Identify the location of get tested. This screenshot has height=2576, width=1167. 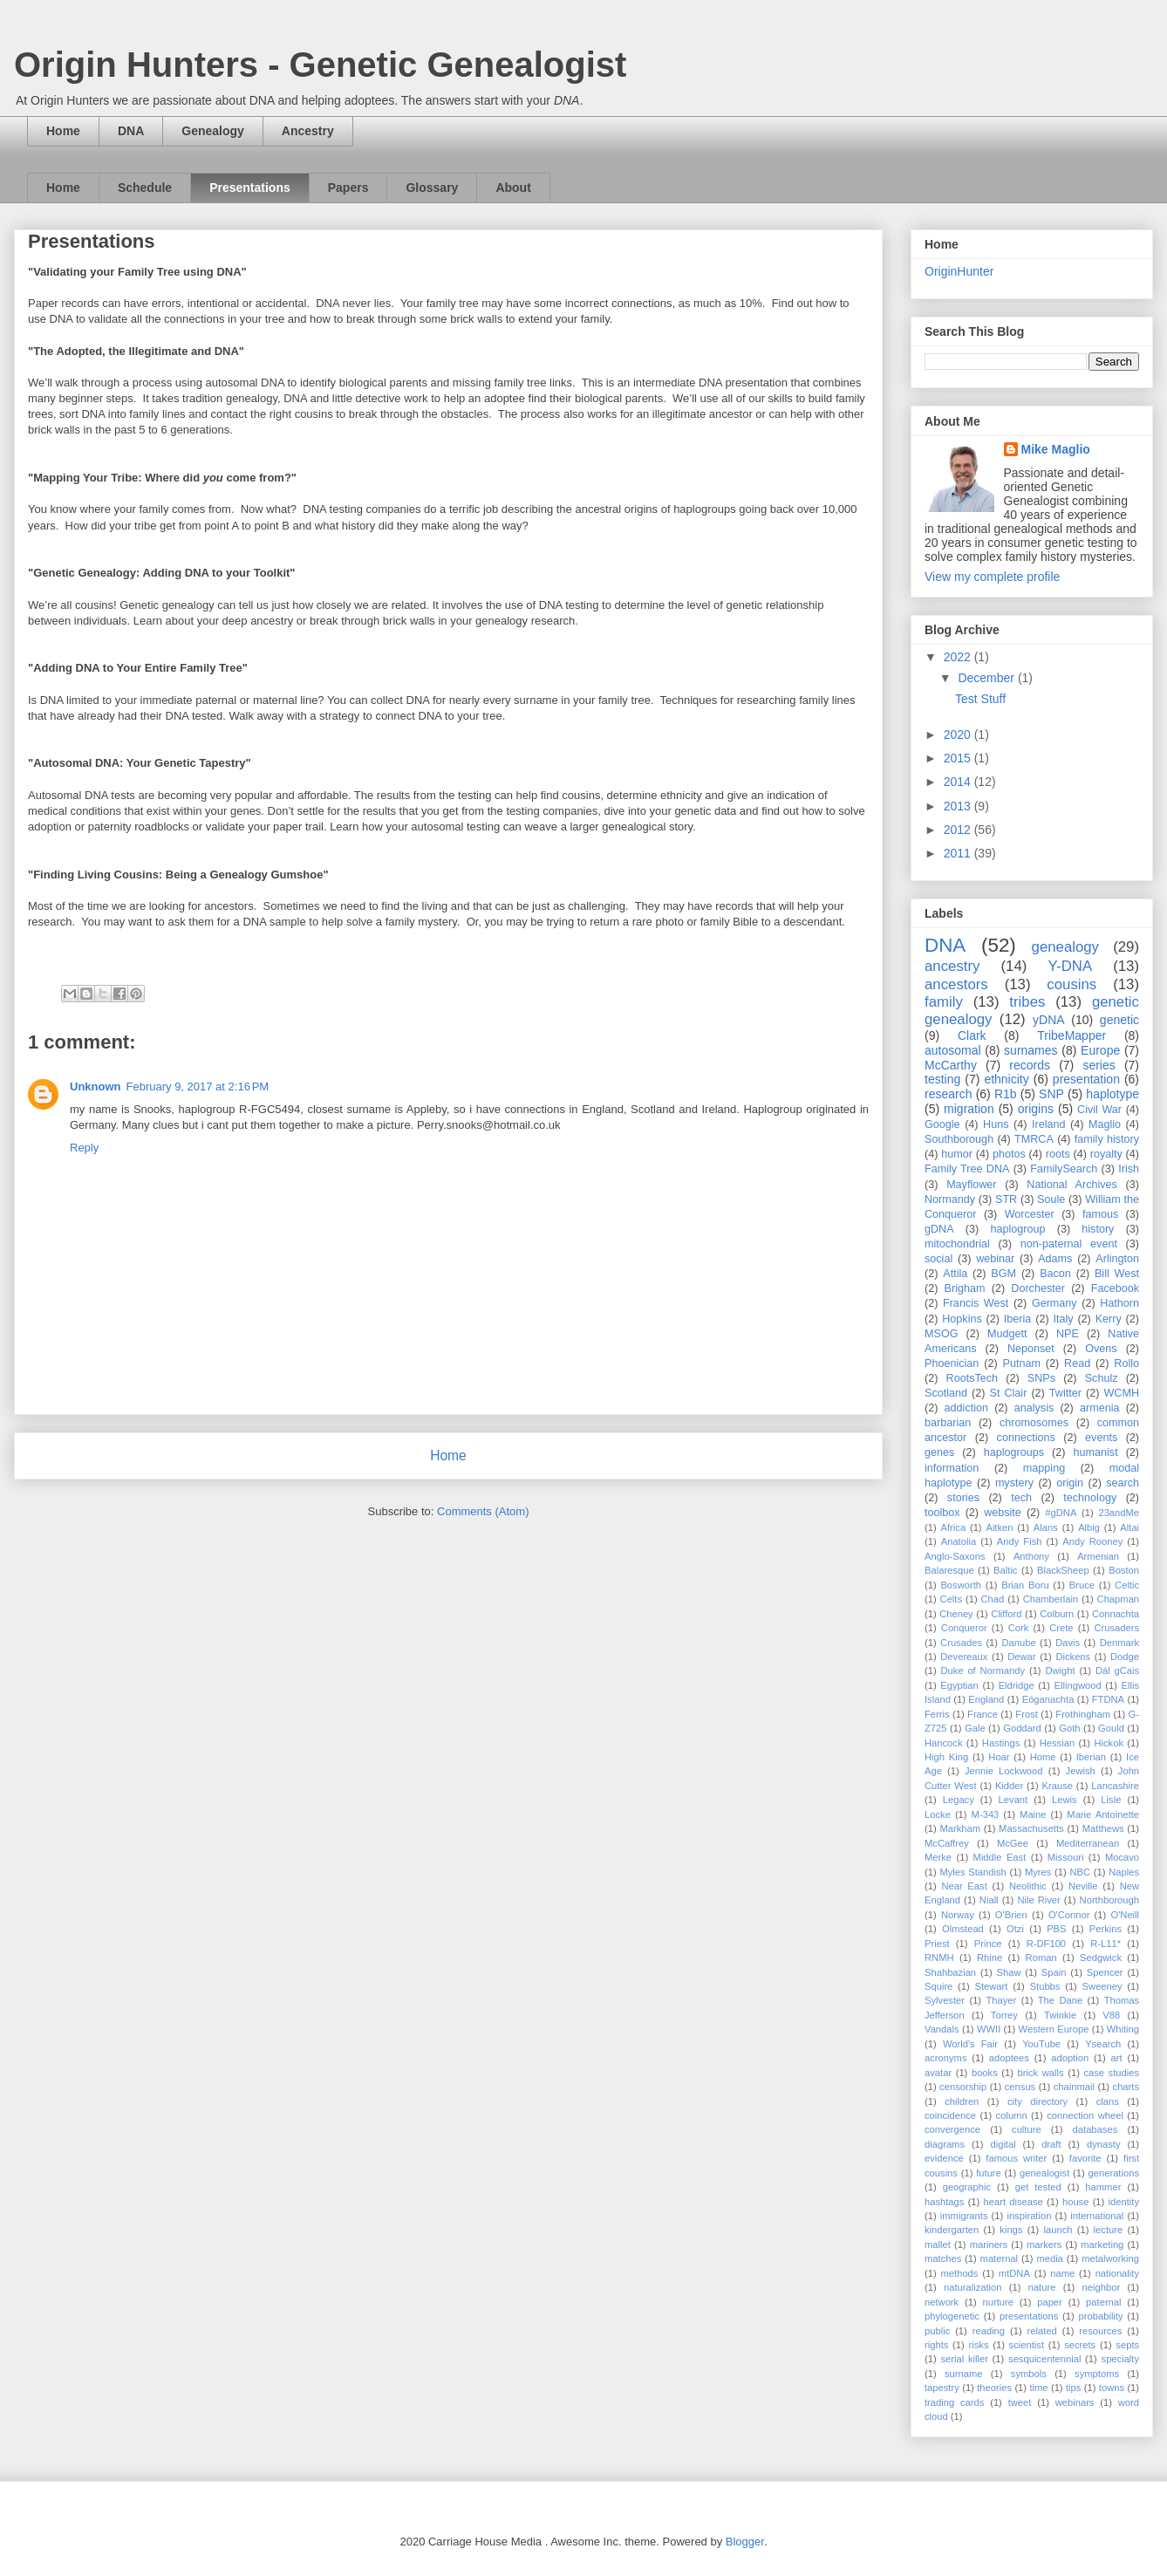
(1038, 2187).